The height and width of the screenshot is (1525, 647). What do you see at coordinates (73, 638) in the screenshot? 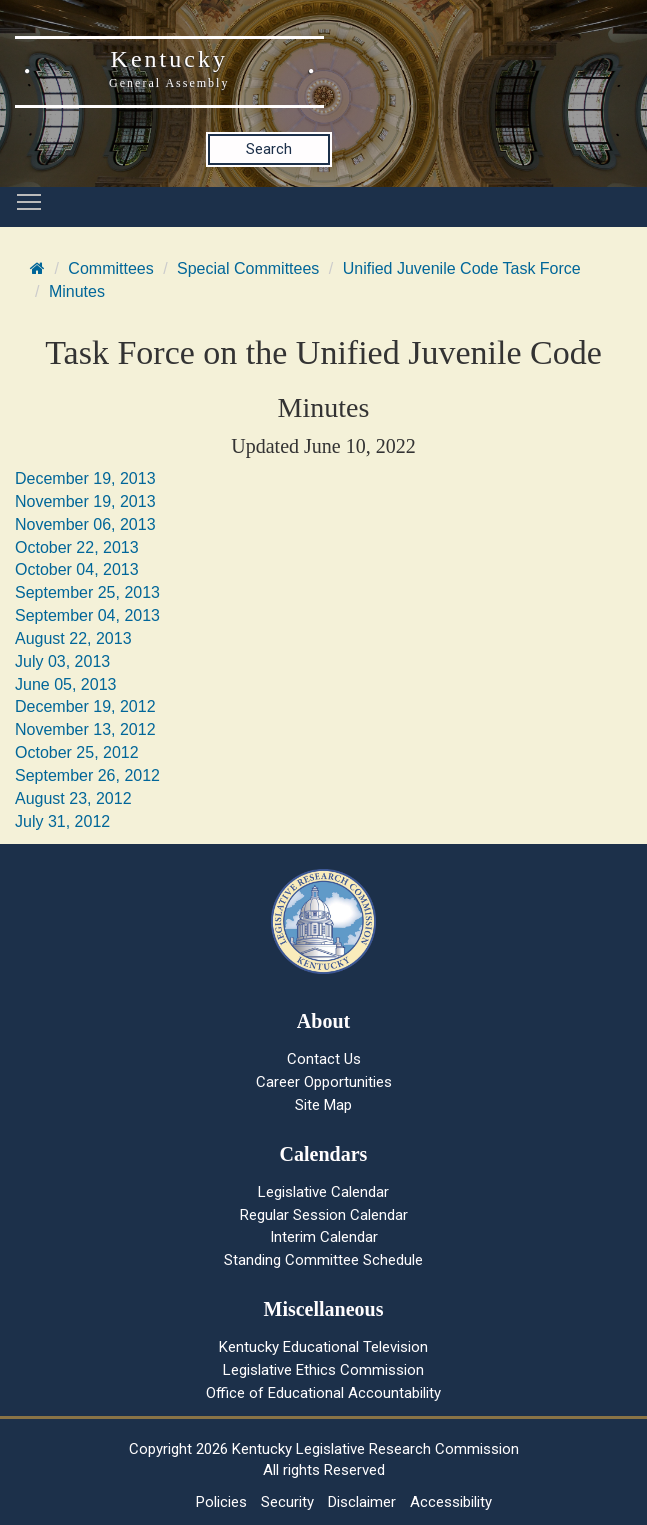
I see `August 22, 2013` at bounding box center [73, 638].